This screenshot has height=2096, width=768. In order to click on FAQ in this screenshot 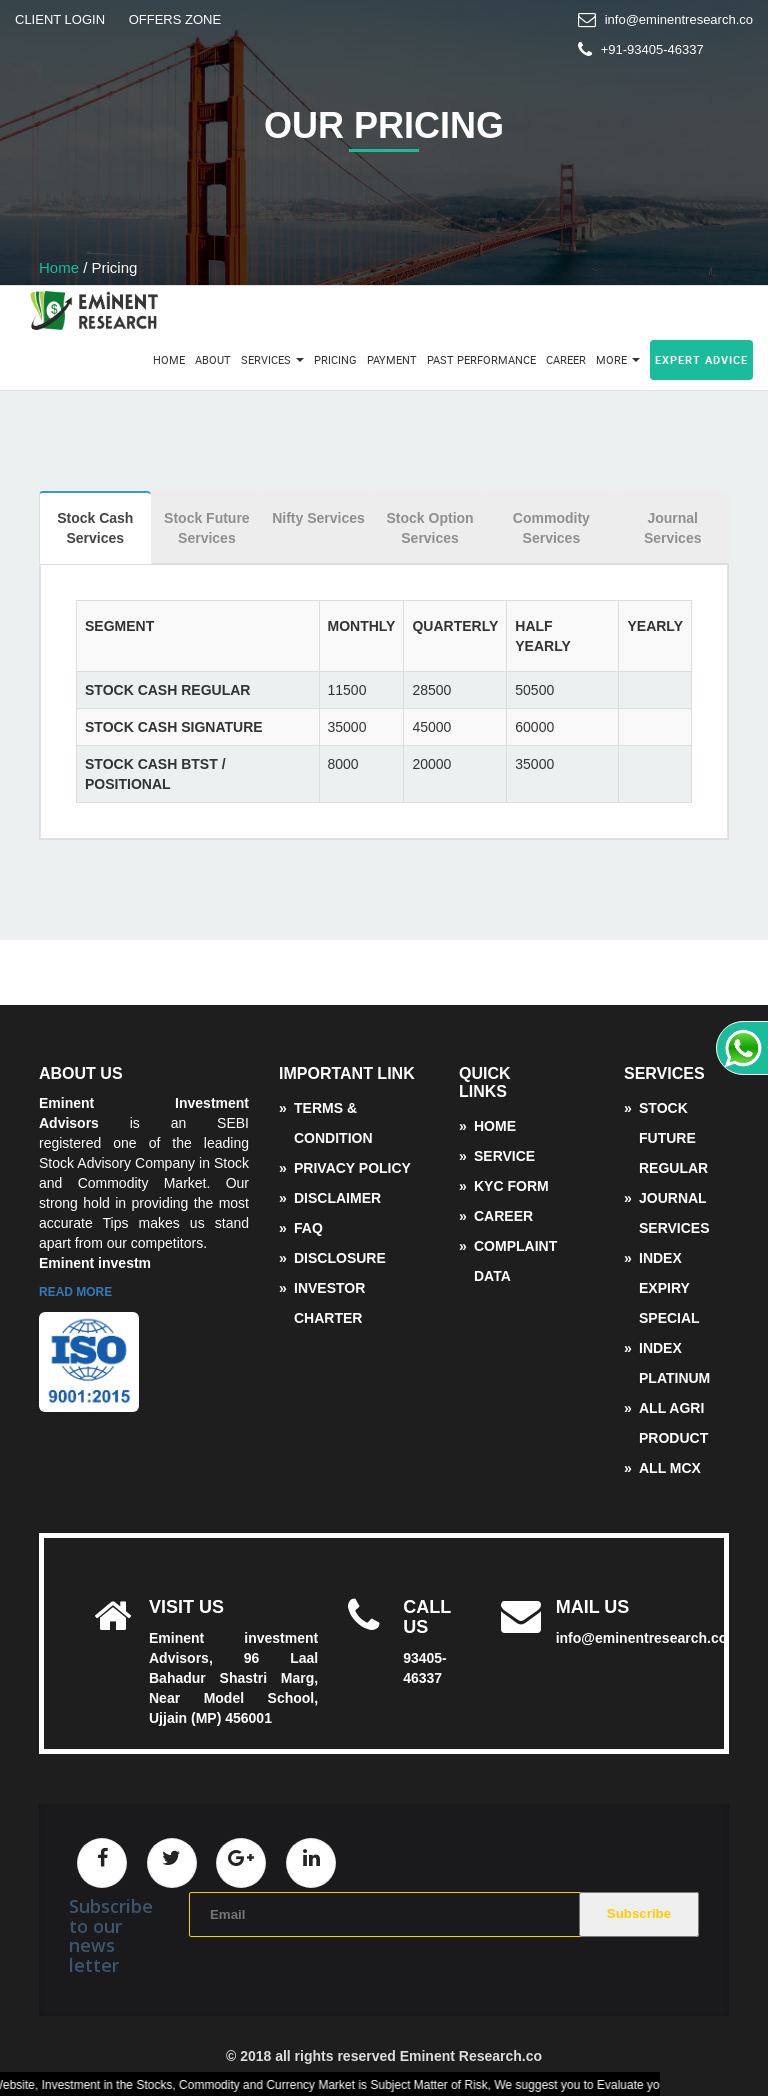, I will do `click(308, 1228)`.